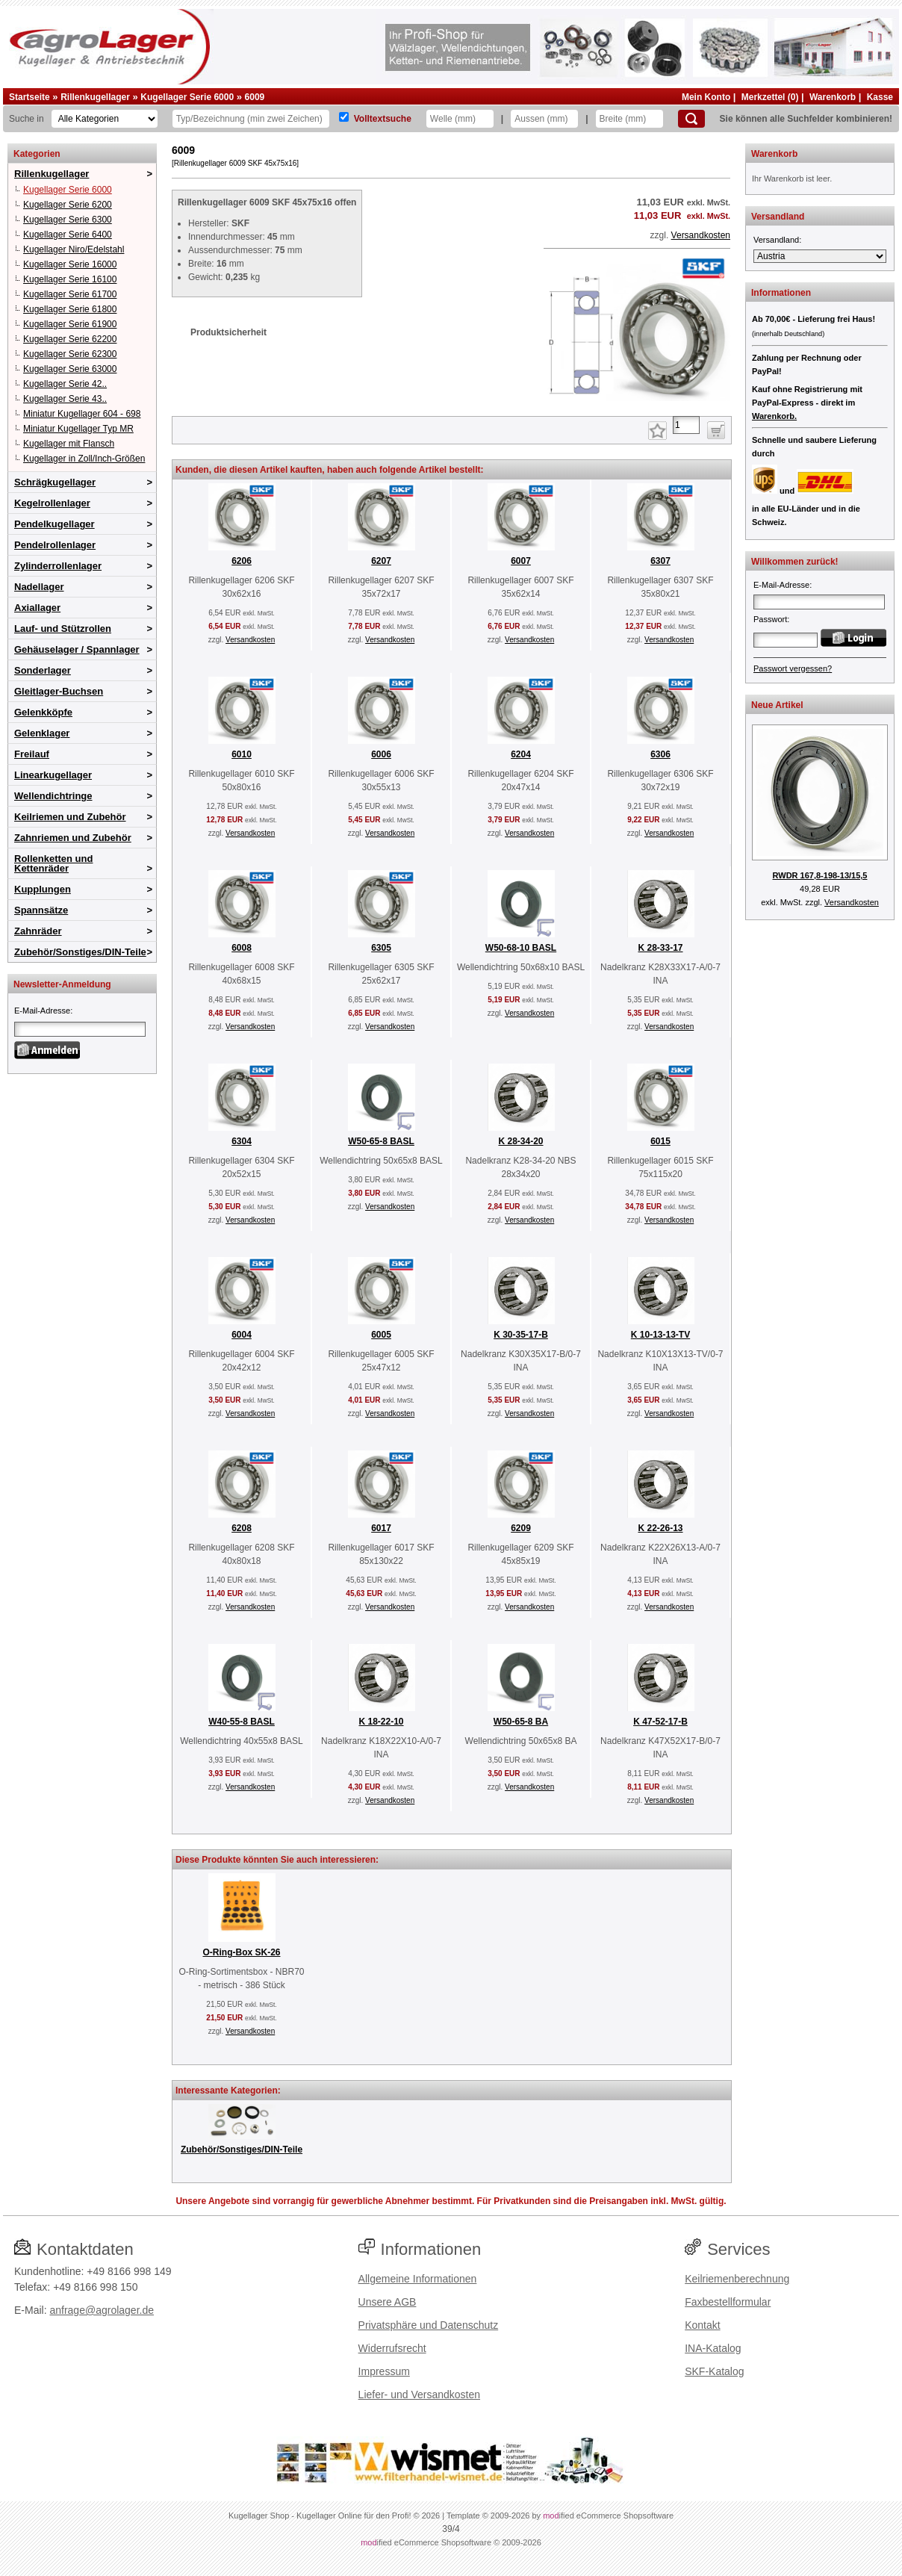 Image resolution: width=902 pixels, height=2576 pixels. What do you see at coordinates (819, 256) in the screenshot?
I see `[Versandland]` at bounding box center [819, 256].